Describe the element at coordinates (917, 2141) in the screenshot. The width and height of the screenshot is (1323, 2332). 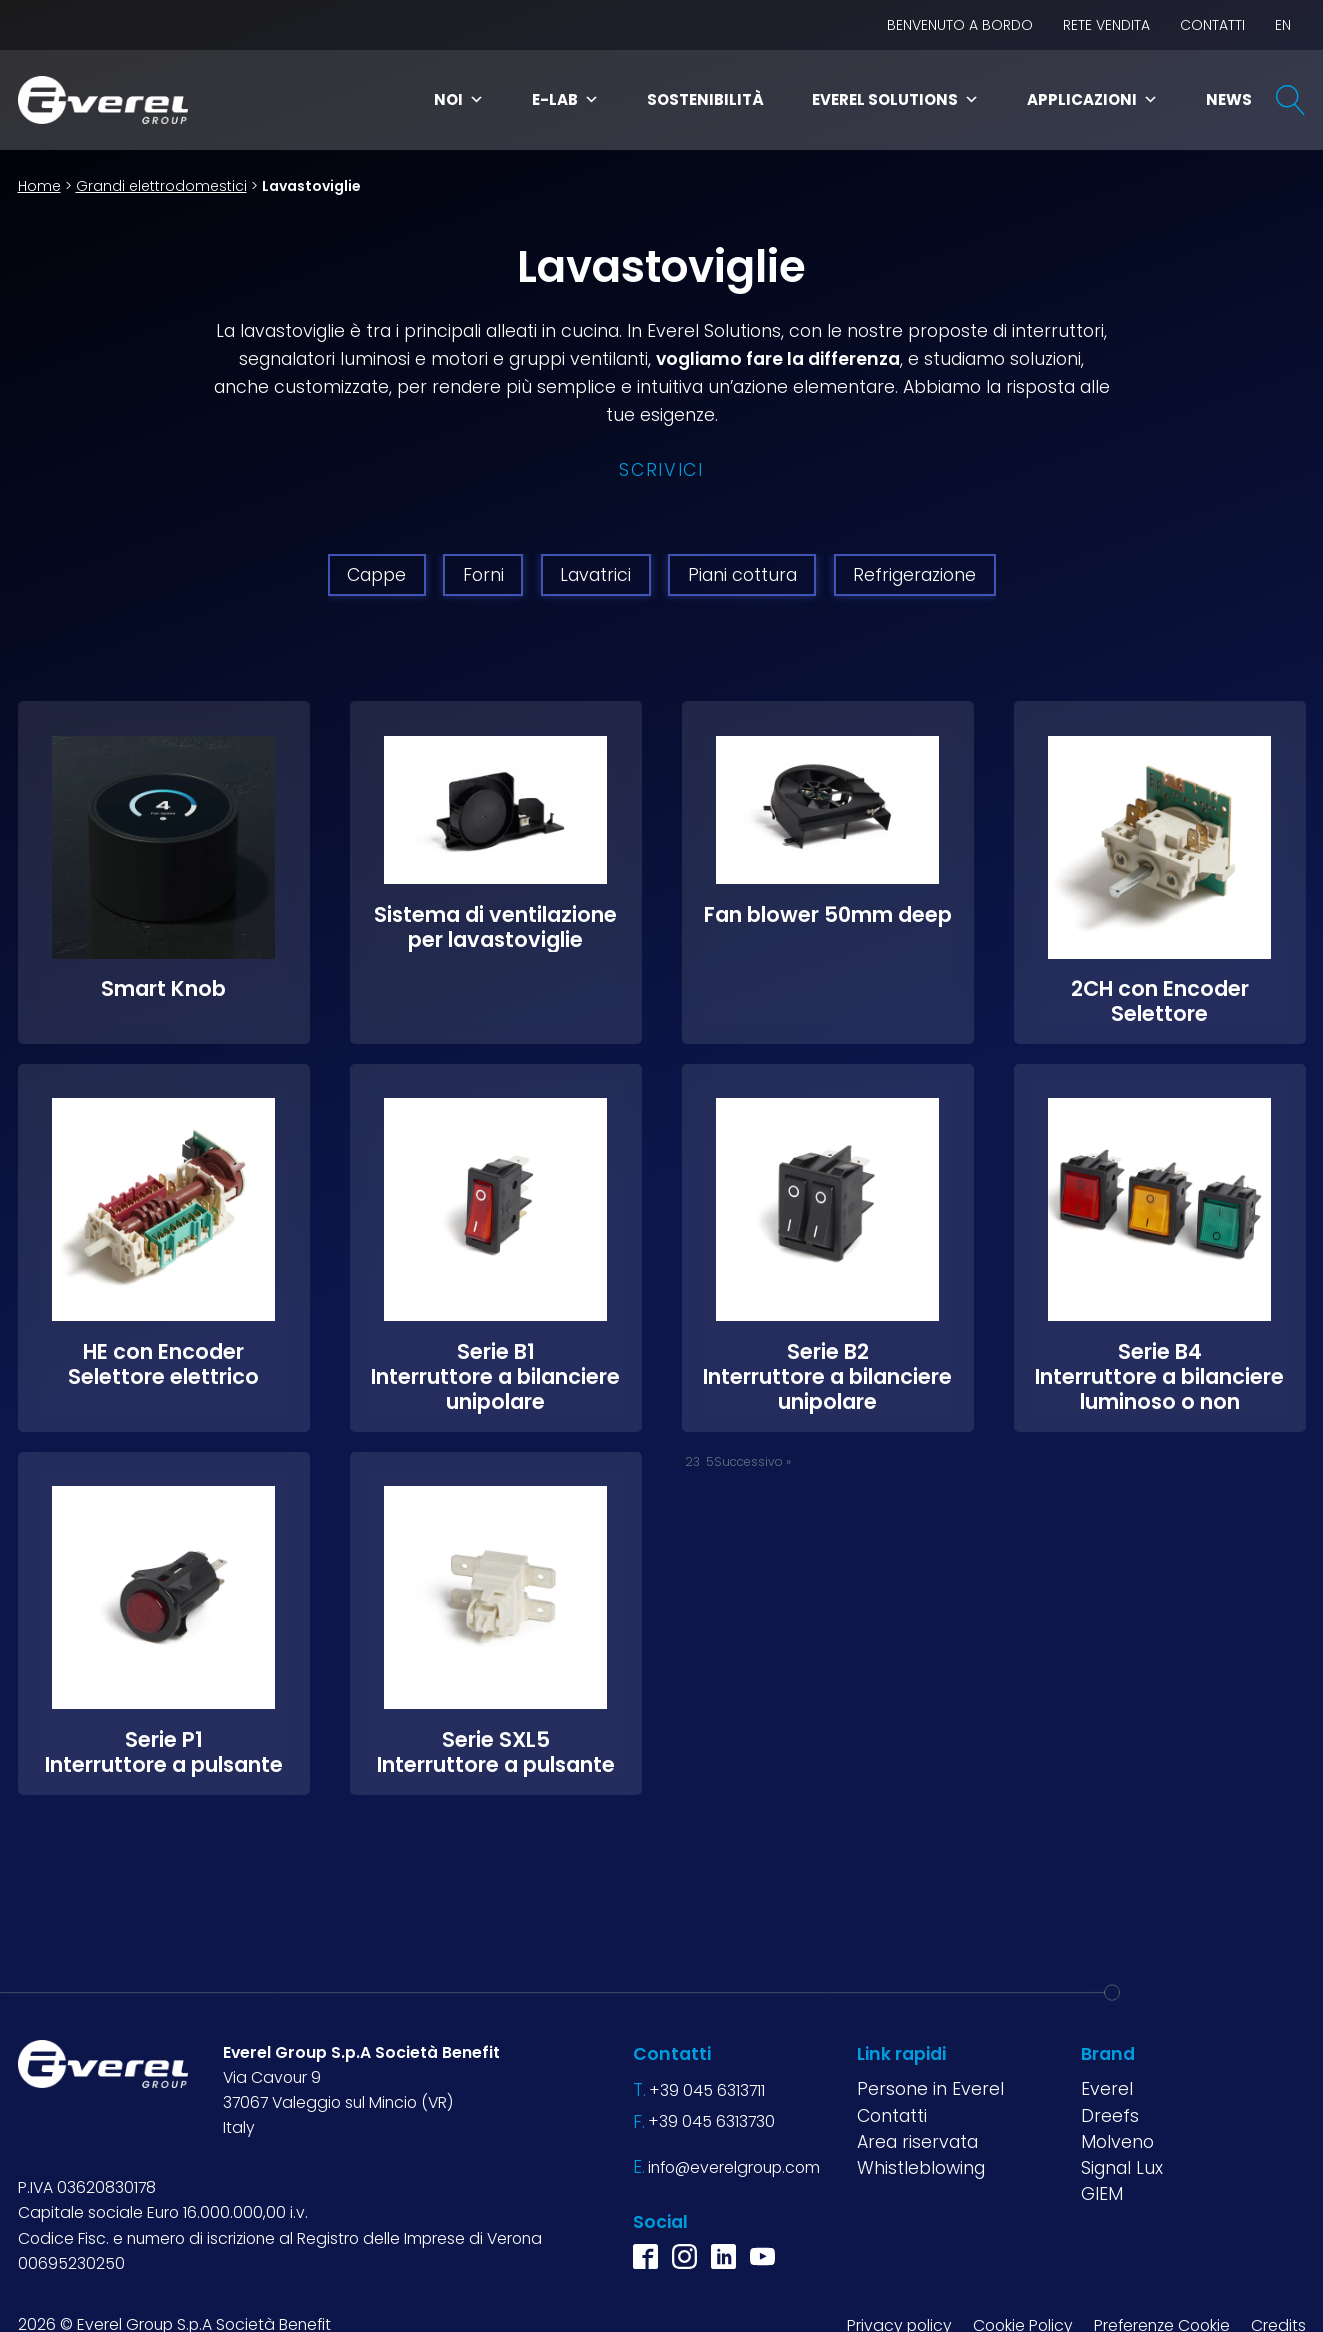
I see `Area riservata` at that location.